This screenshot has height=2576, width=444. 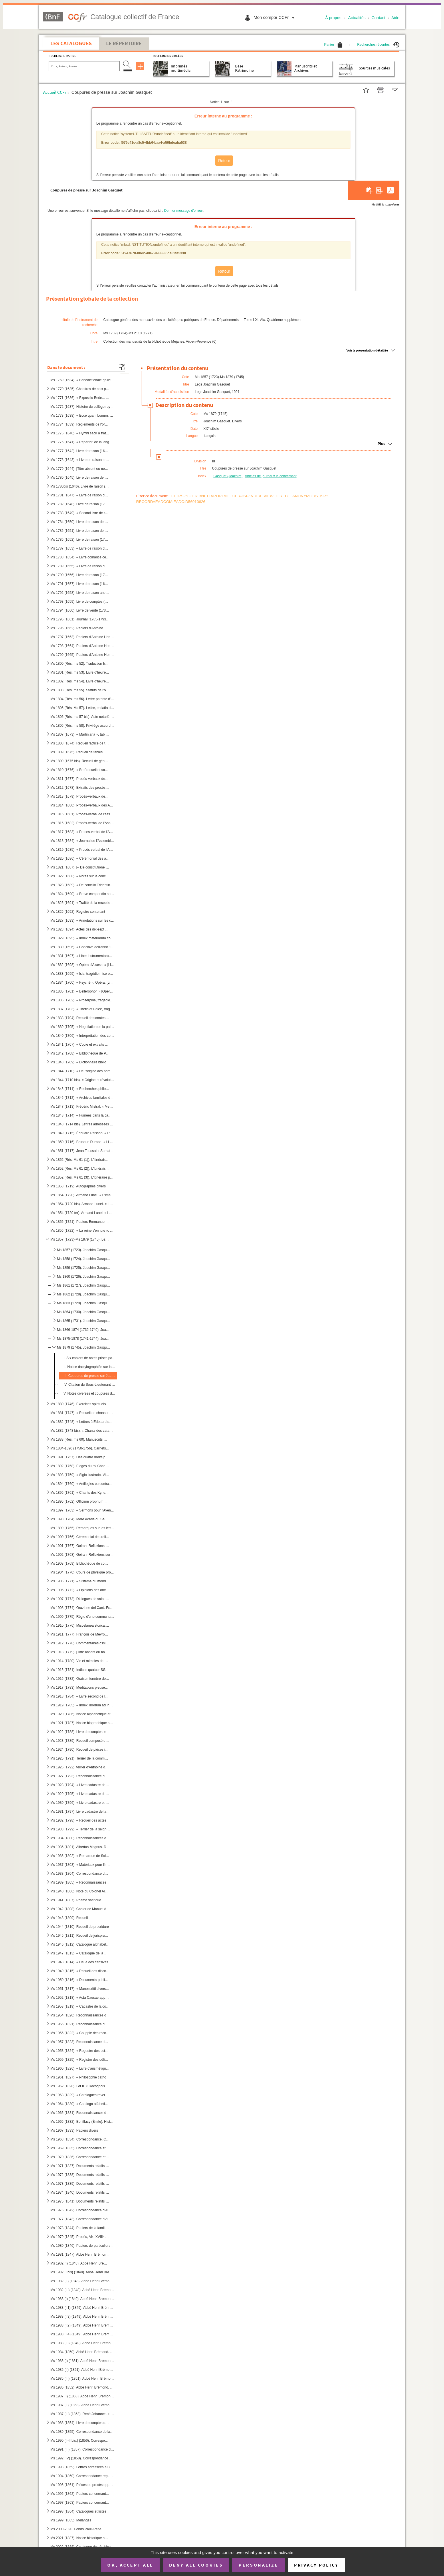 I want to click on Ms 1916 (1782). Oraison funèbre de Pie V (NOTE : Pie V, Michel Bonnelli, pape sous le nom de. de 1566 à 1572), par l..., so click(x=80, y=1679).